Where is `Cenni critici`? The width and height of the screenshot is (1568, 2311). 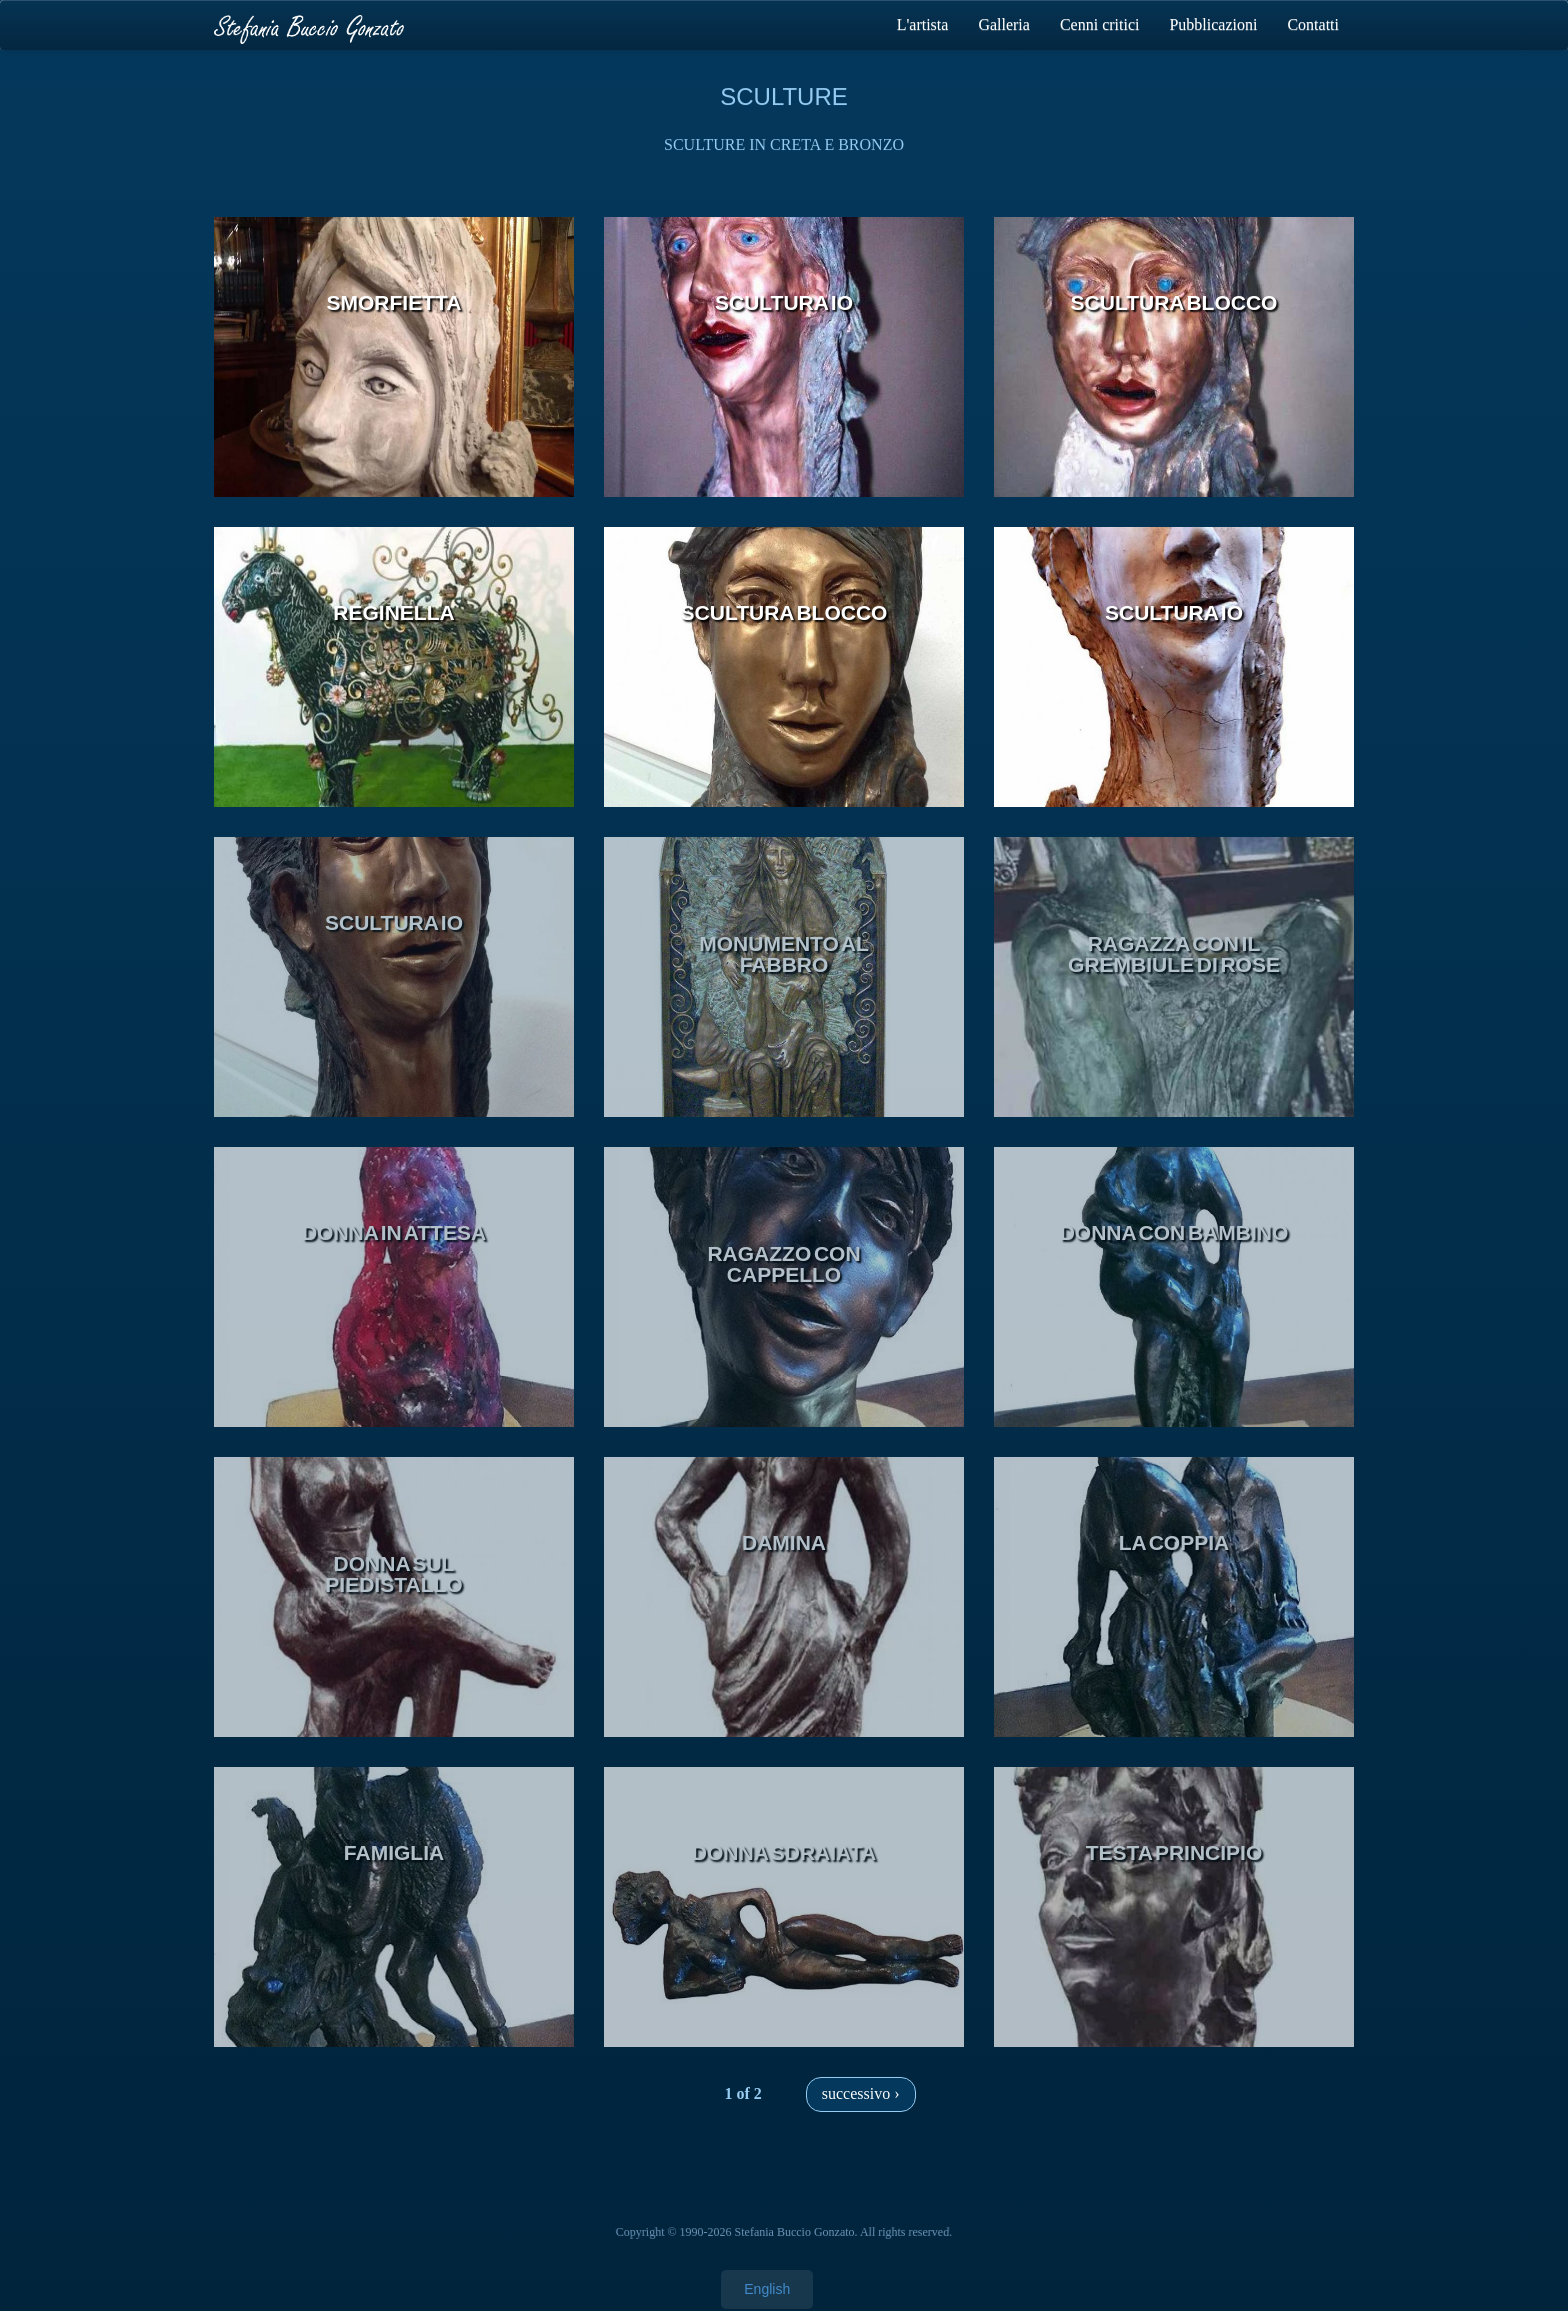
Cenni critici is located at coordinates (1100, 24).